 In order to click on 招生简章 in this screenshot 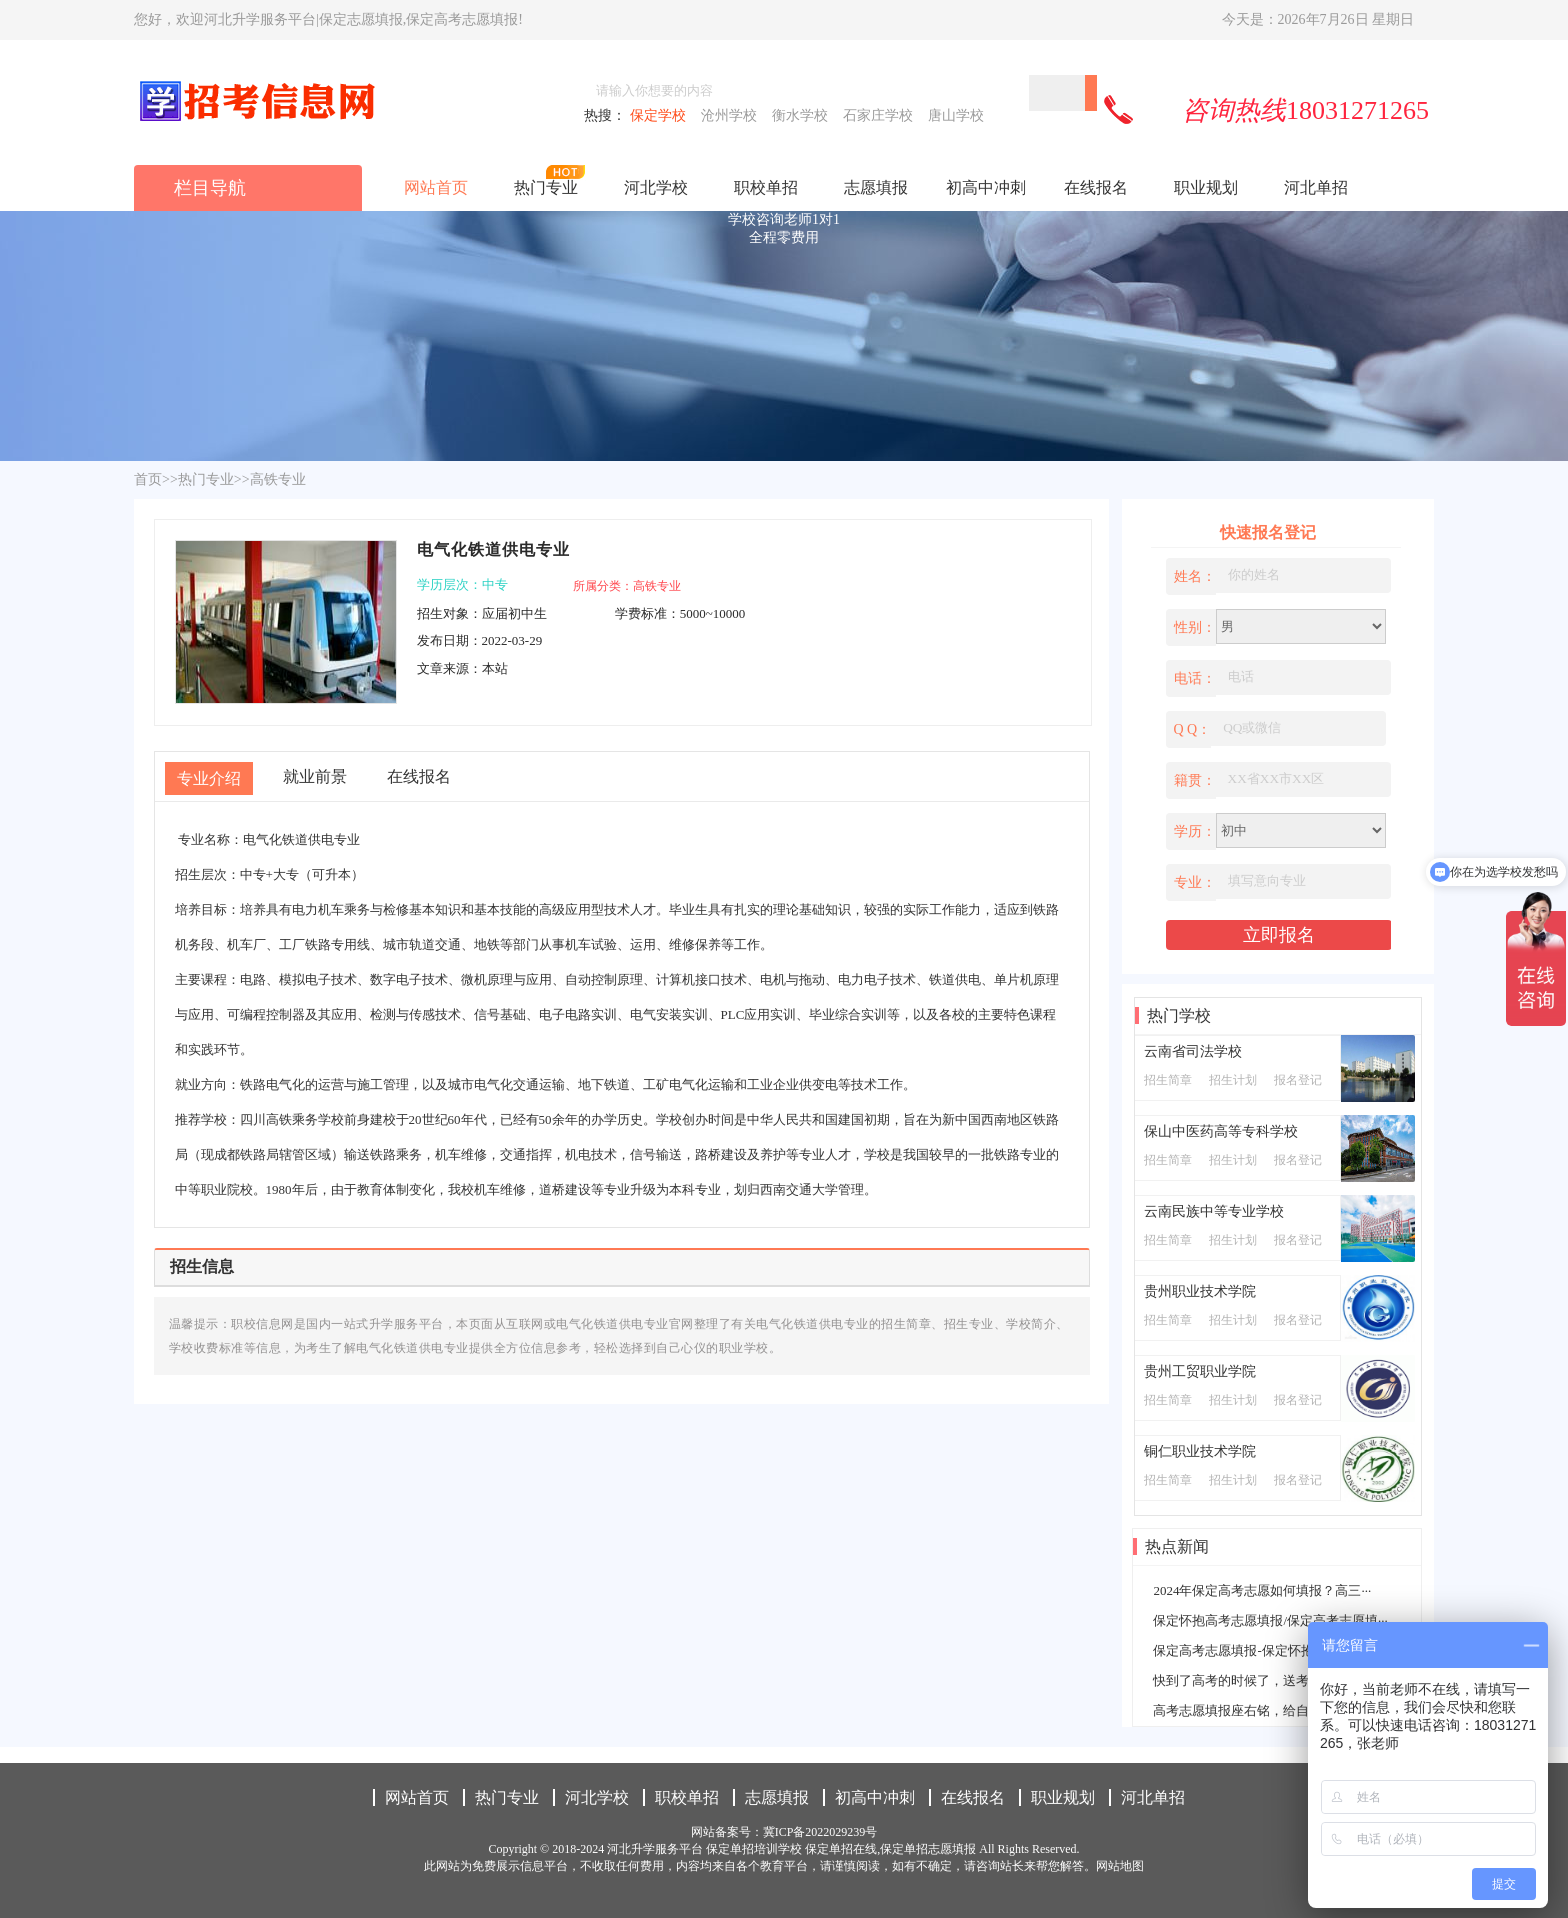, I will do `click(1168, 1080)`.